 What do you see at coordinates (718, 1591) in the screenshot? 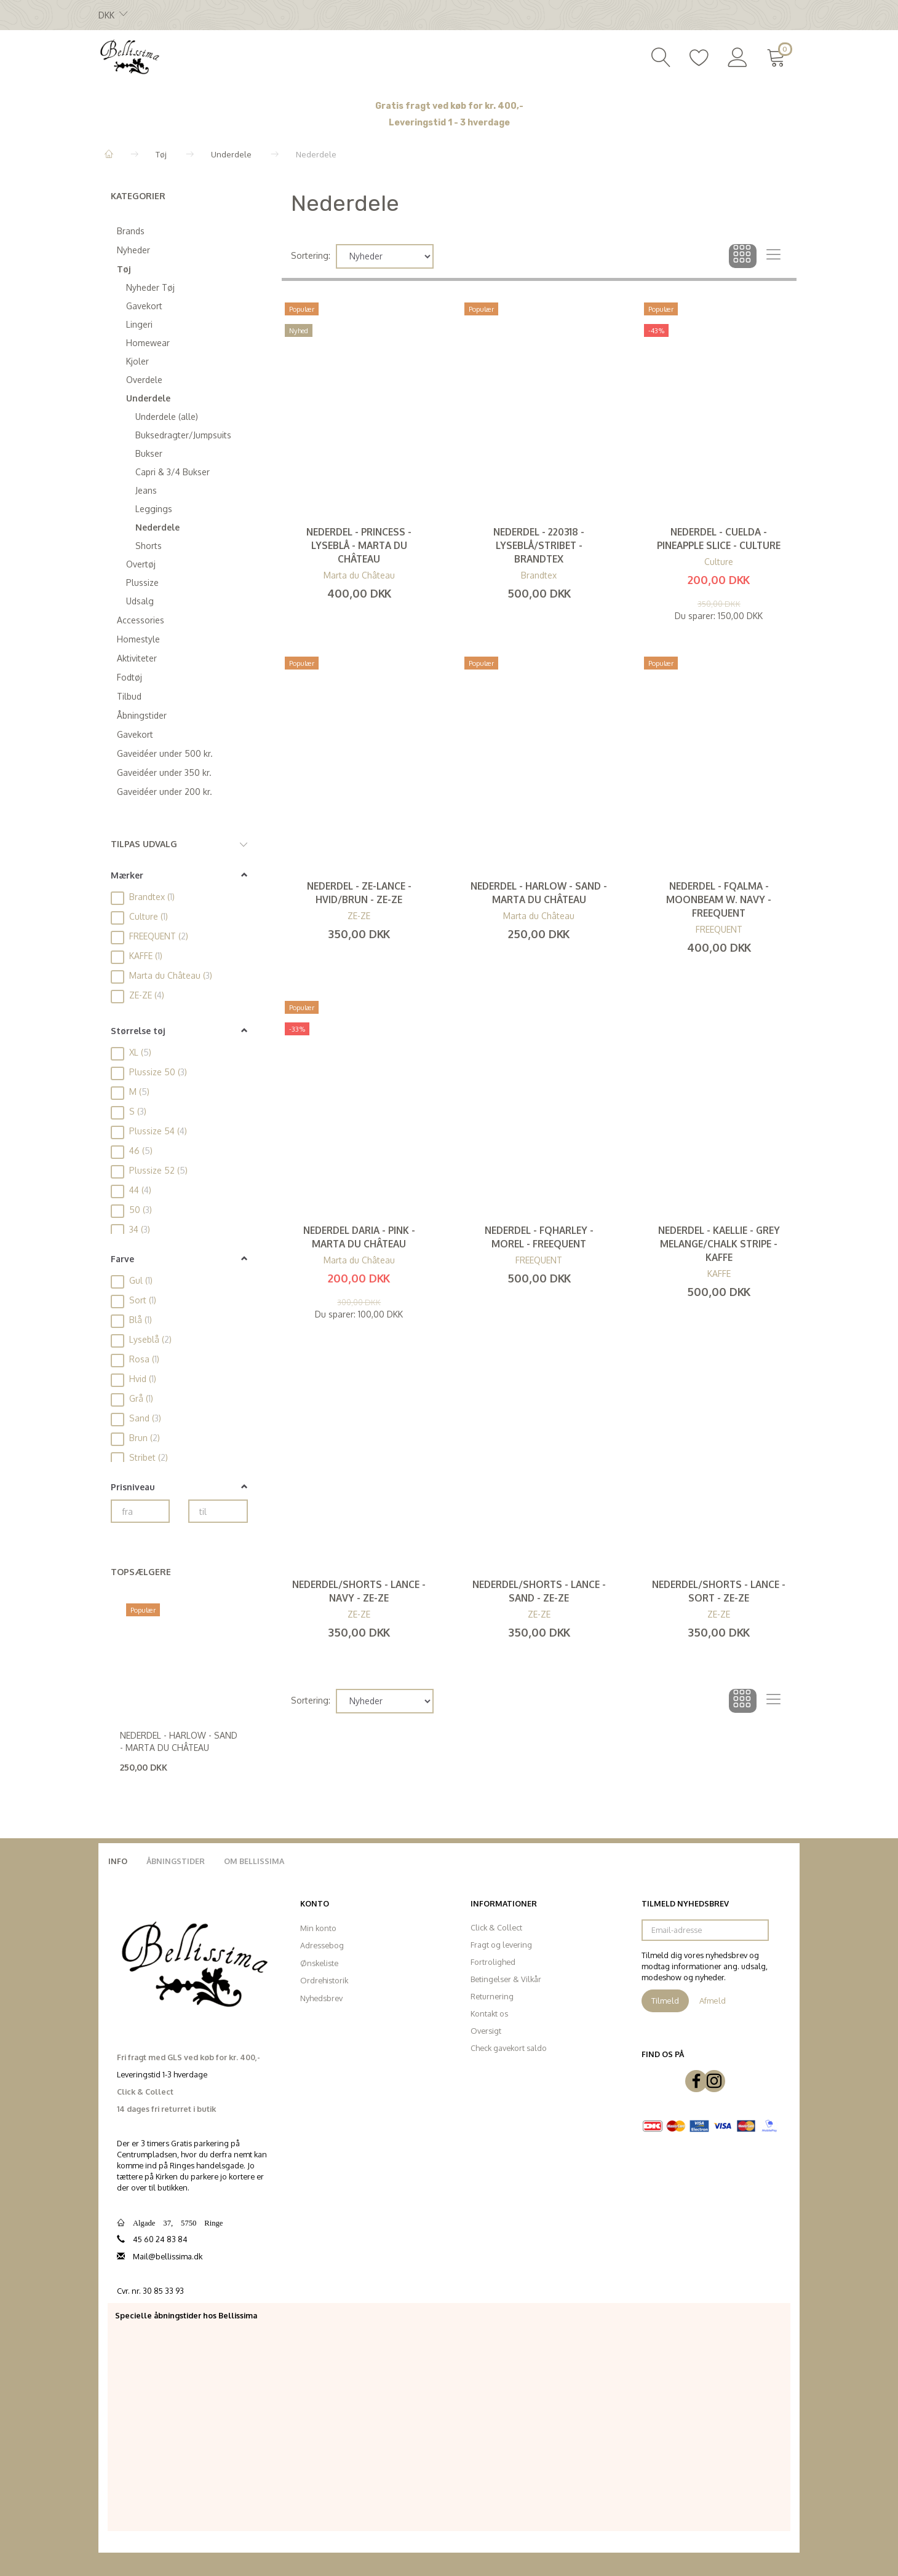
I see `Nederdel/Shorts - Lance - Sort - ZE-ZE` at bounding box center [718, 1591].